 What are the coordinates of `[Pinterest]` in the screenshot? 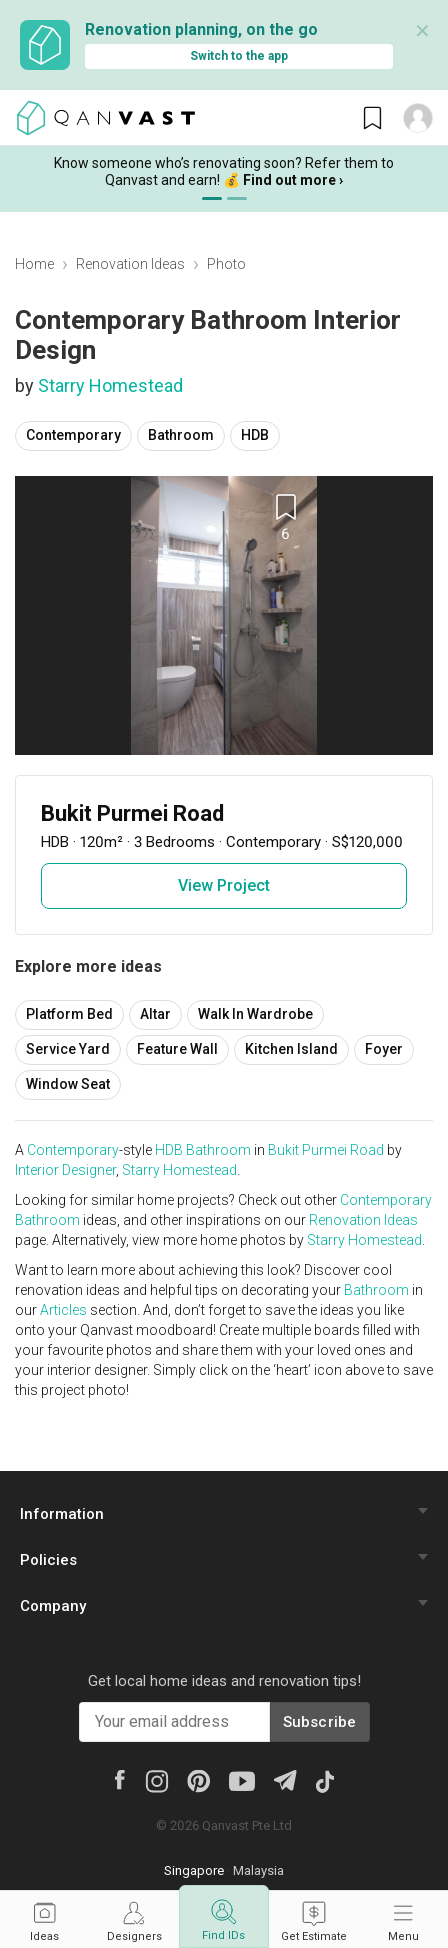 It's located at (198, 1780).